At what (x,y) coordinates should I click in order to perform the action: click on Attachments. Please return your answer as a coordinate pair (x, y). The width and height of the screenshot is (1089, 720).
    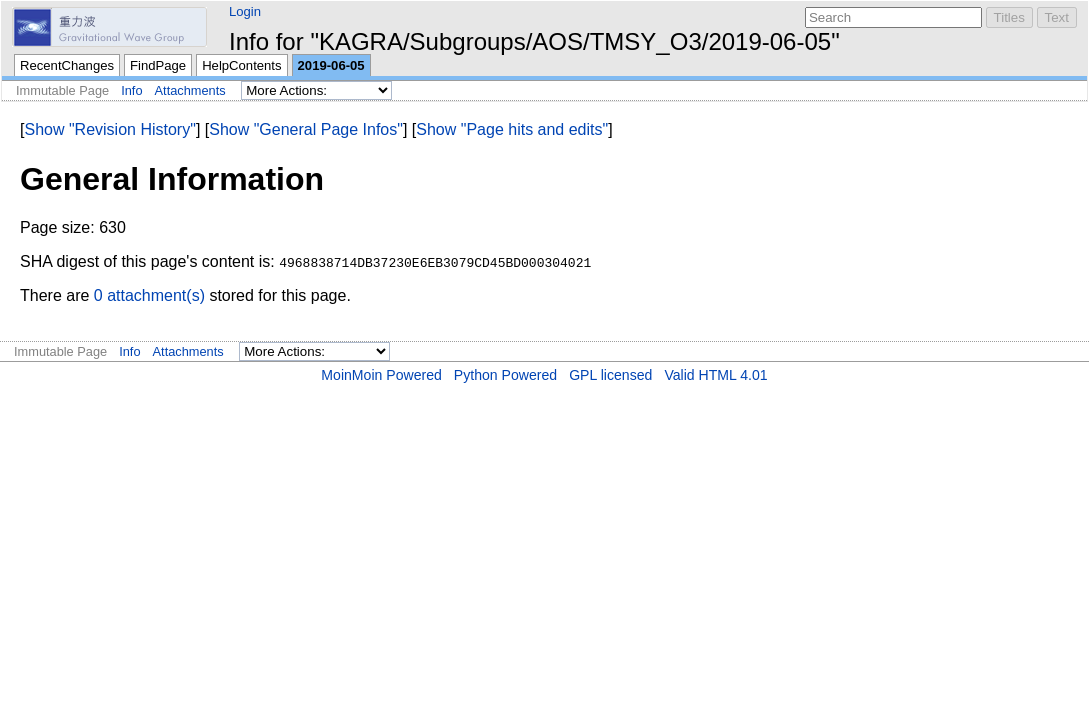
    Looking at the image, I should click on (190, 90).